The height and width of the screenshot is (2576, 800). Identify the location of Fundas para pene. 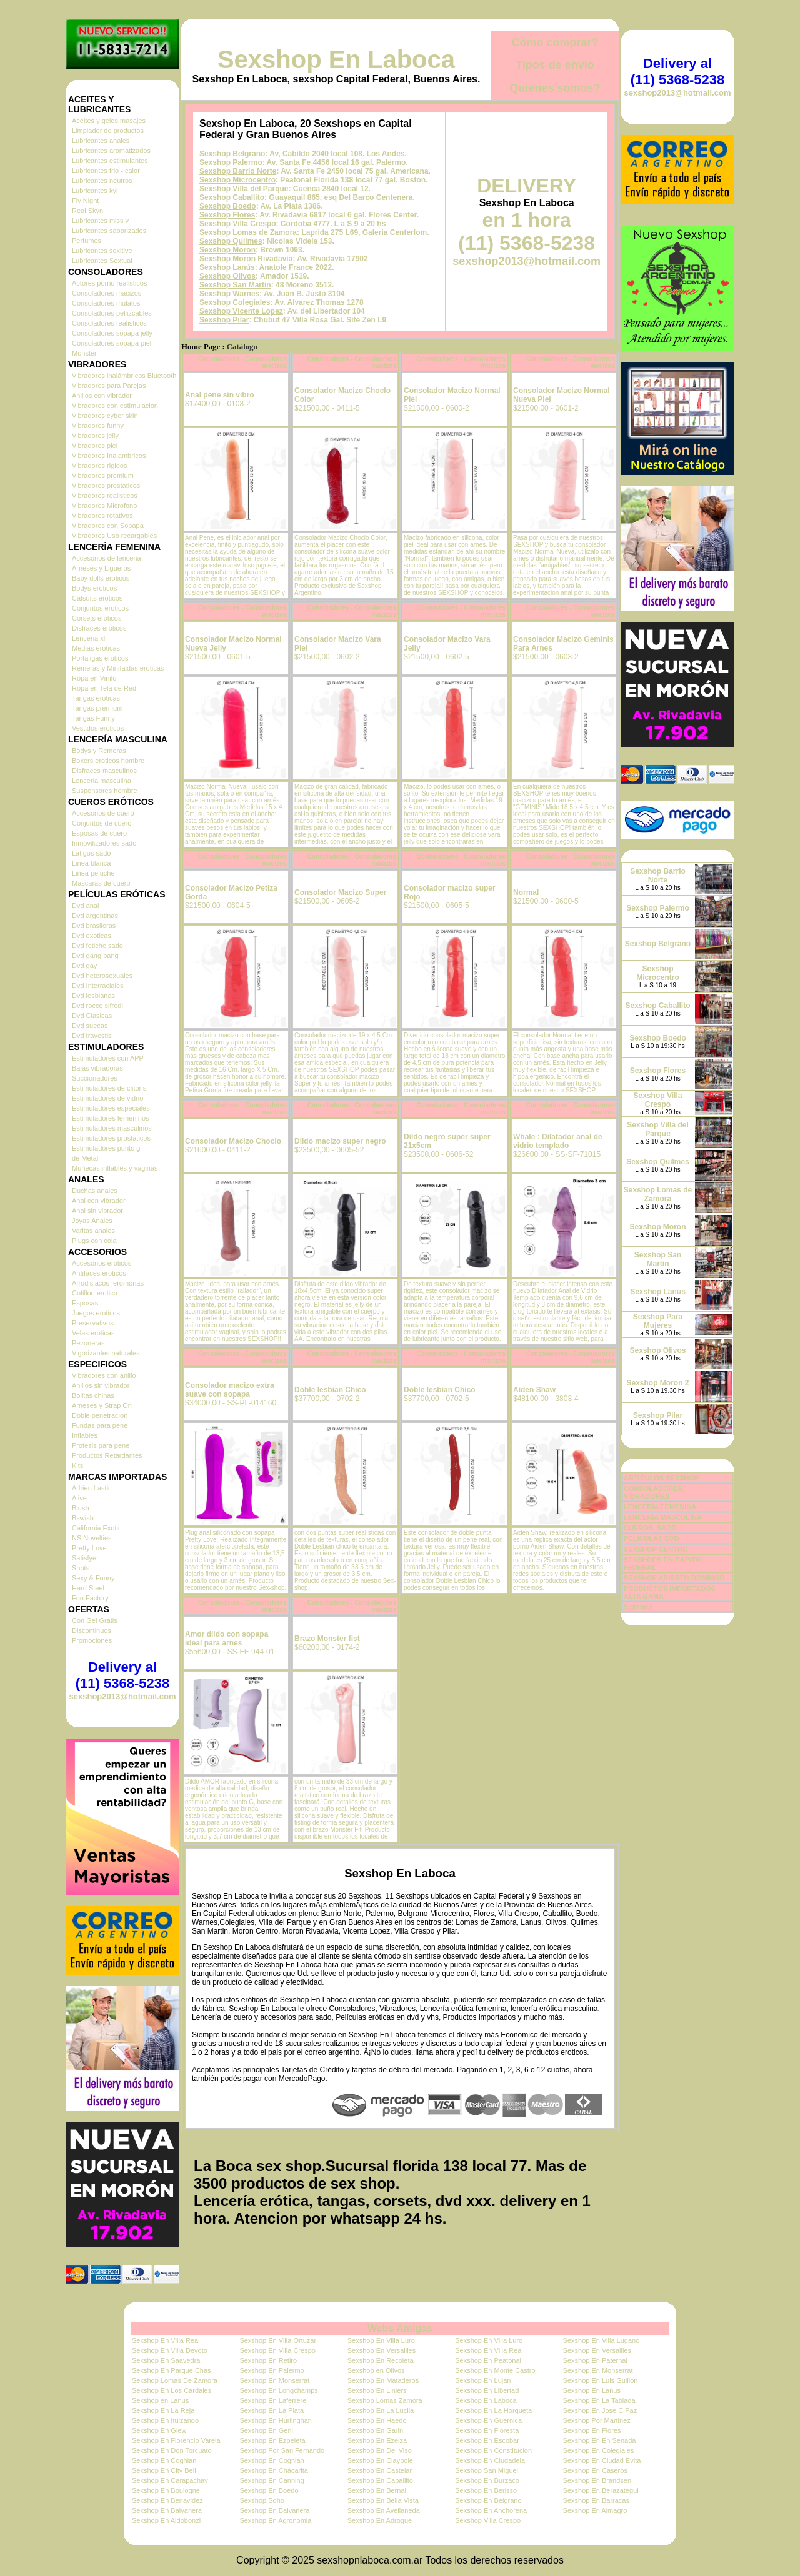
(100, 1425).